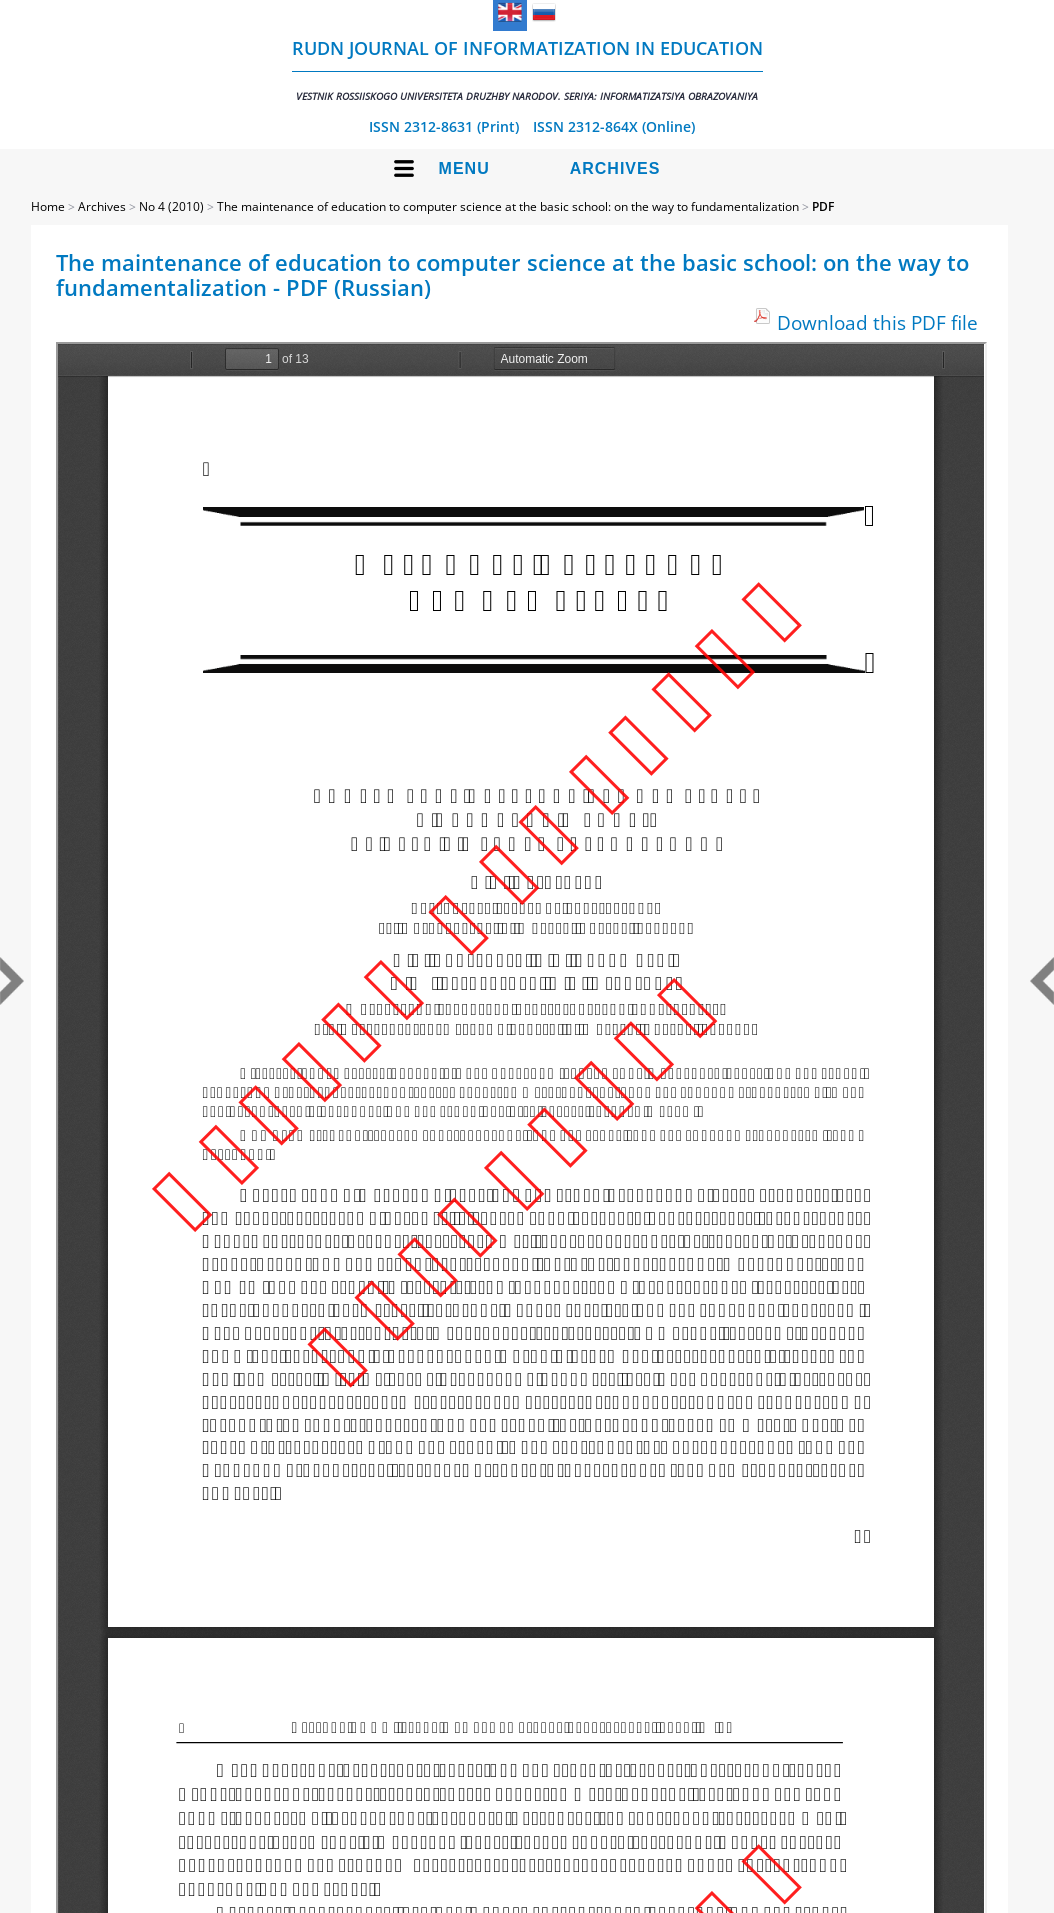  Describe the element at coordinates (508, 206) in the screenshot. I see `The maintenance of education to computer science at the basic school: on the way to fundamentalization` at that location.